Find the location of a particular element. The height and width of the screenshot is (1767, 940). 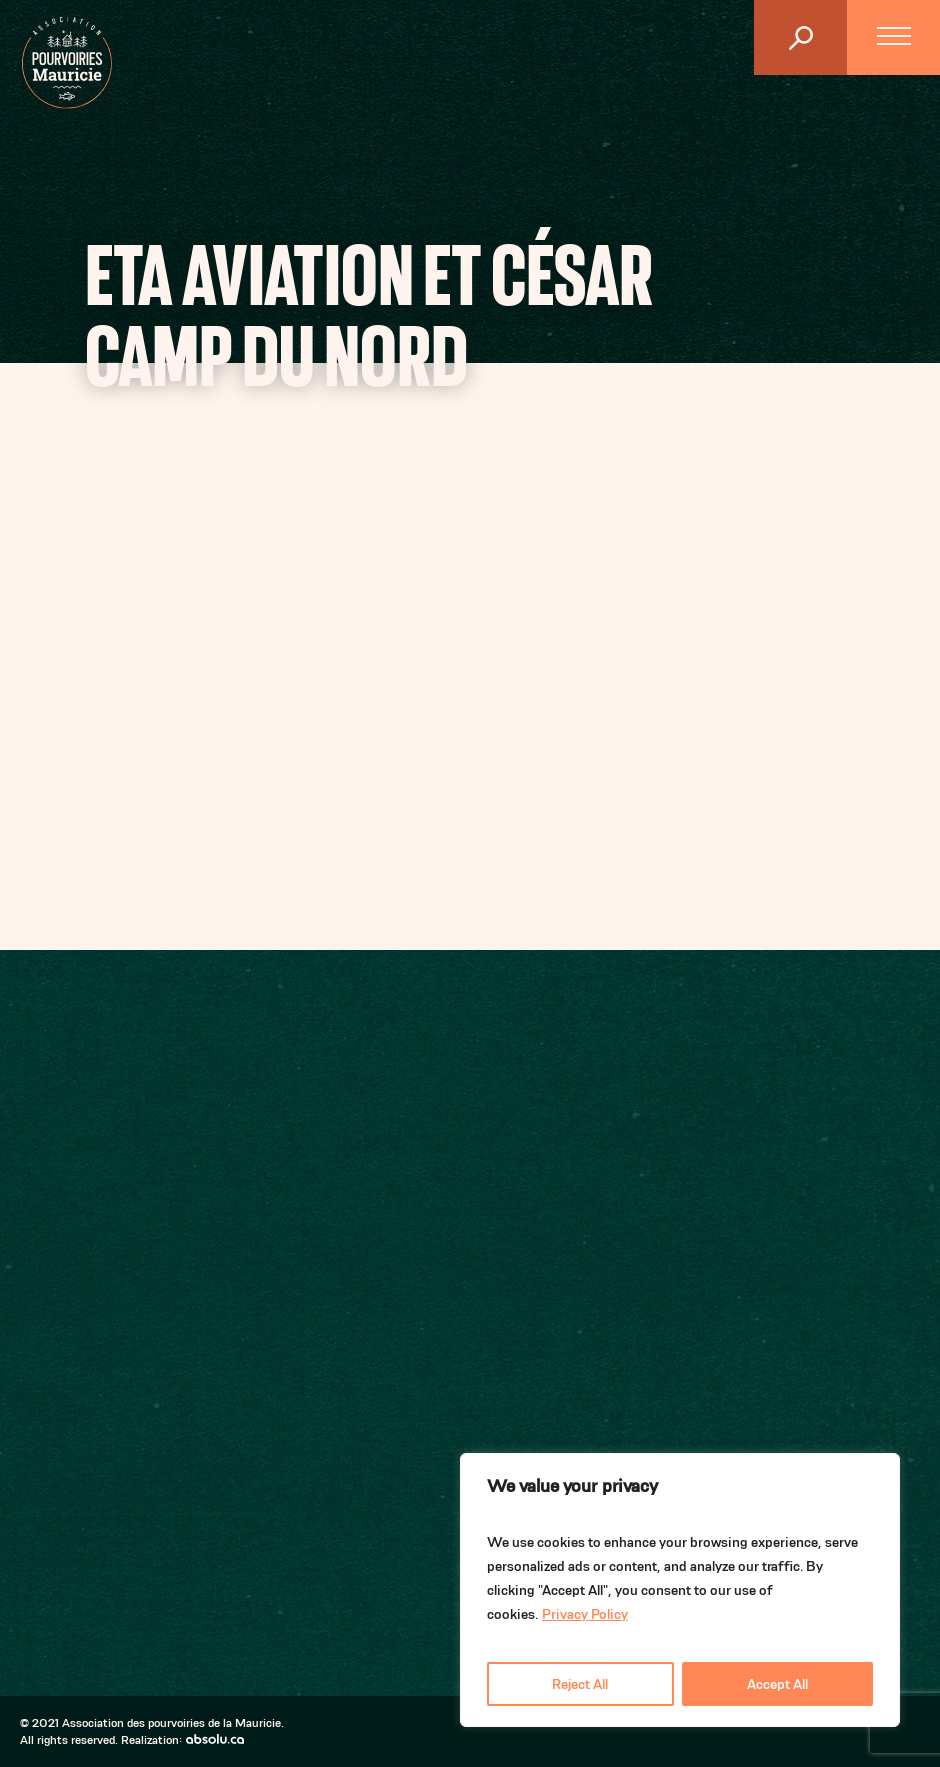

Accept All is located at coordinates (777, 1684).